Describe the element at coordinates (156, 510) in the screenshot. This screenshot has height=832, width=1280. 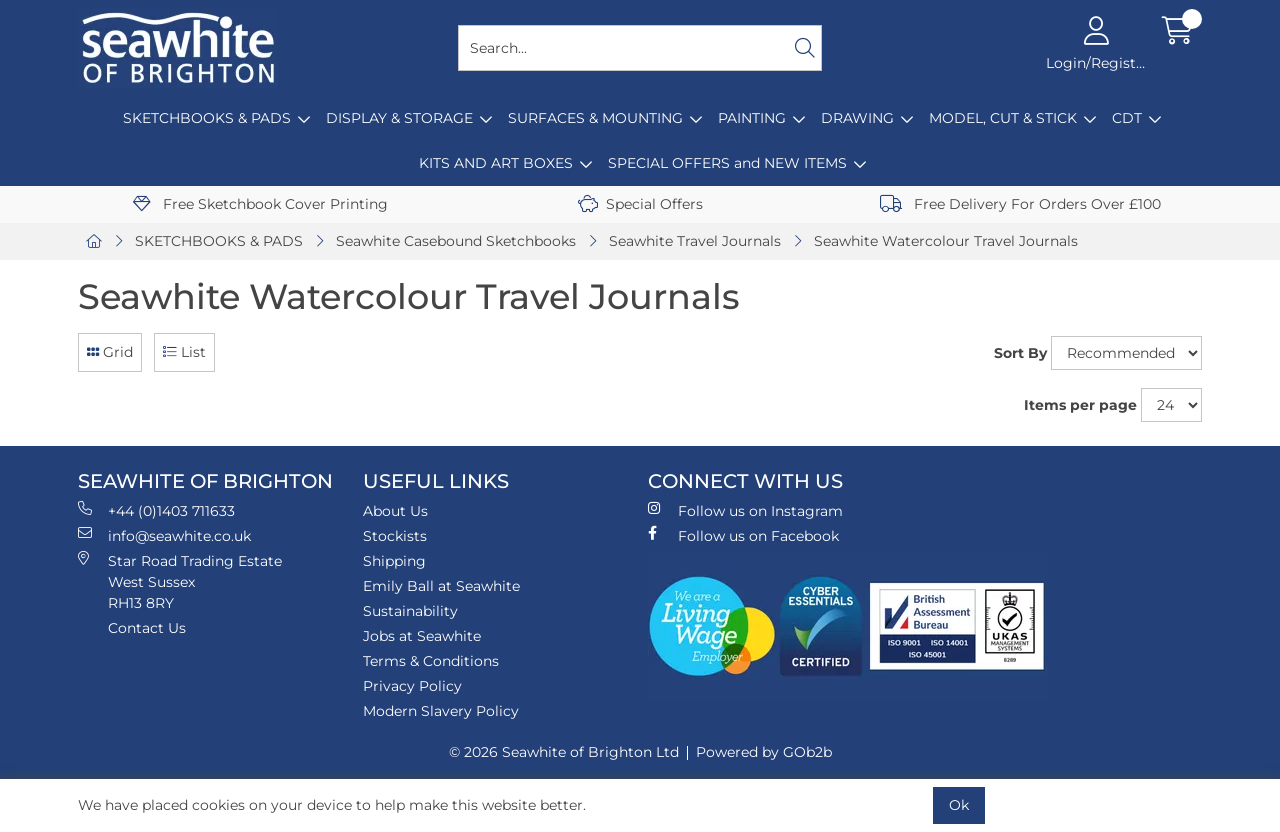
I see `+44 (0)1403 711633` at that location.